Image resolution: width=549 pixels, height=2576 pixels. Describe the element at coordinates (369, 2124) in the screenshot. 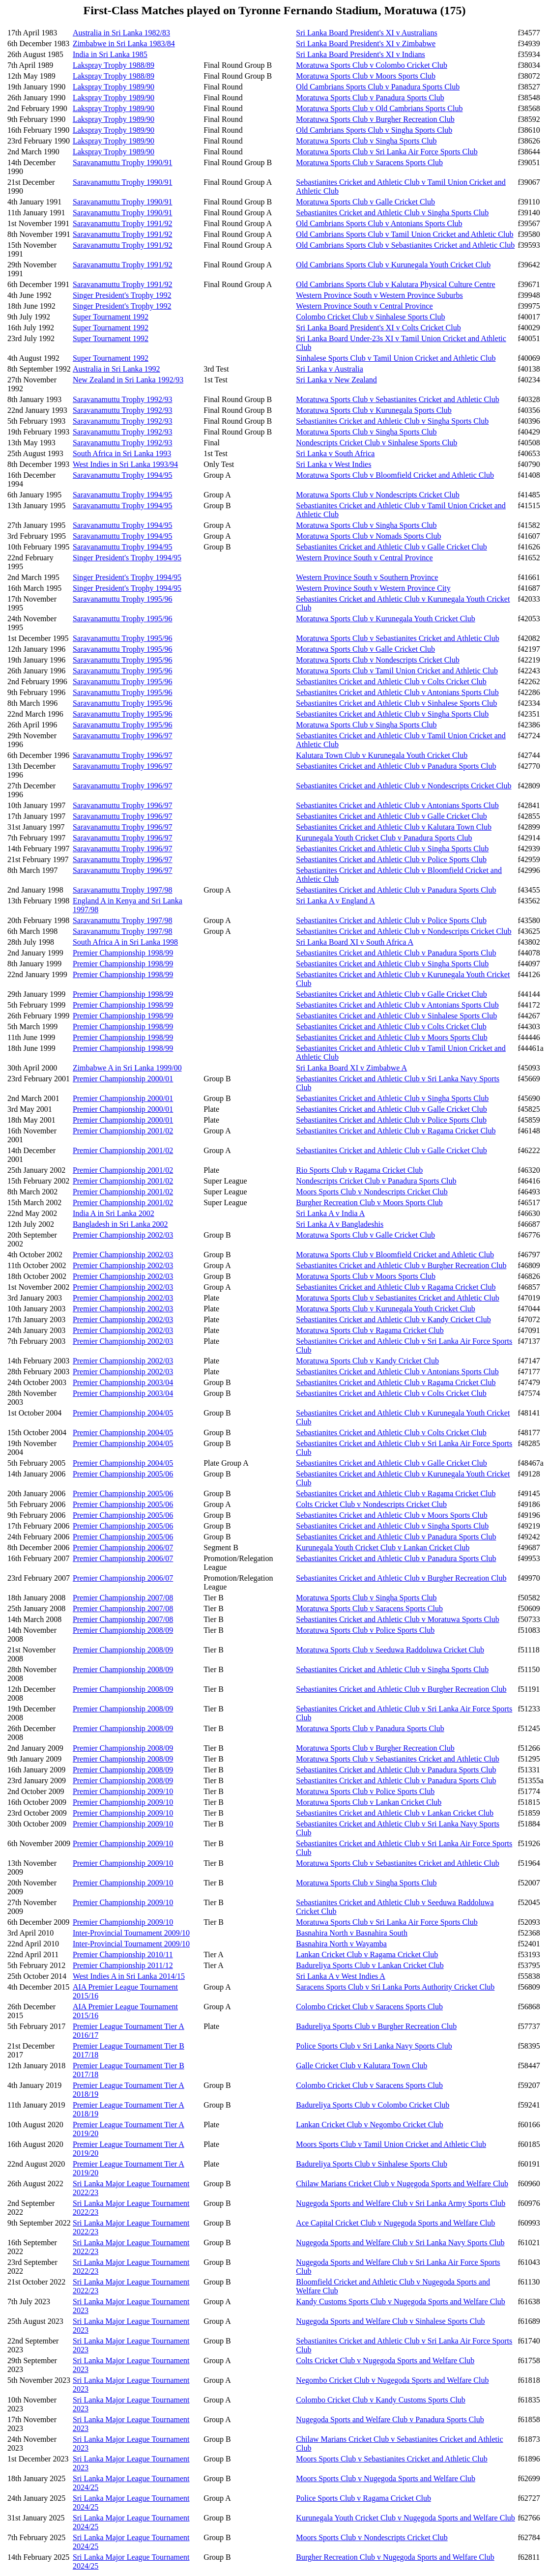

I see `Lankan Cricket Club v Negombo Cricket Club` at that location.